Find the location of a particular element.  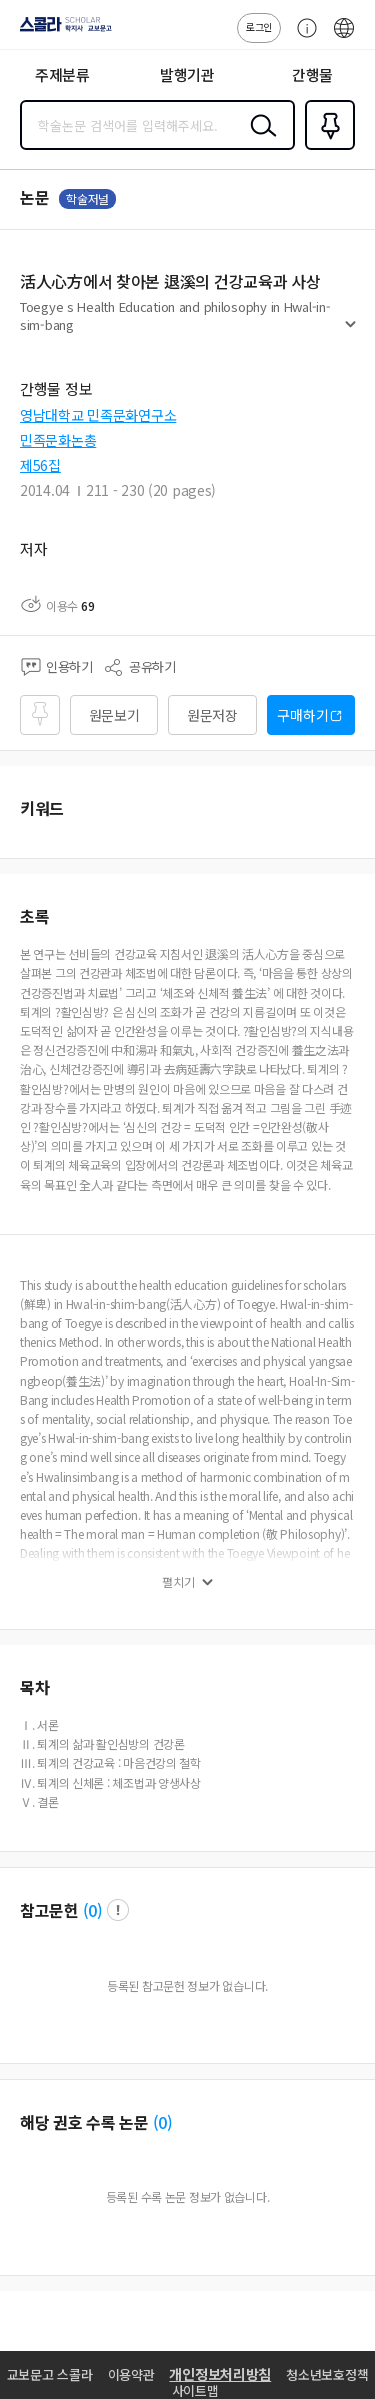

제56집 is located at coordinates (40, 465).